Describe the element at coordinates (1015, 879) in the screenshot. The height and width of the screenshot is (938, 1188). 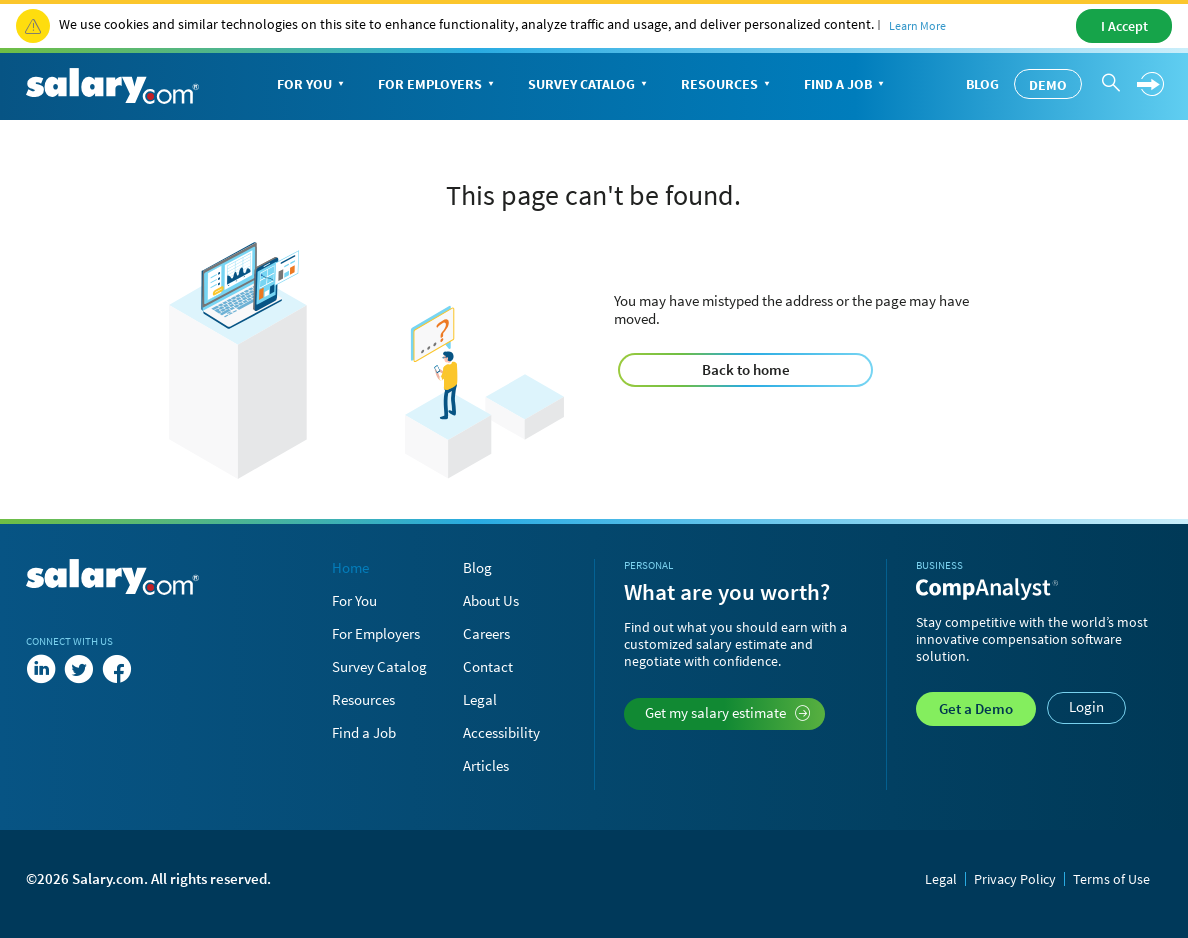
I see `Privacy Policy` at that location.